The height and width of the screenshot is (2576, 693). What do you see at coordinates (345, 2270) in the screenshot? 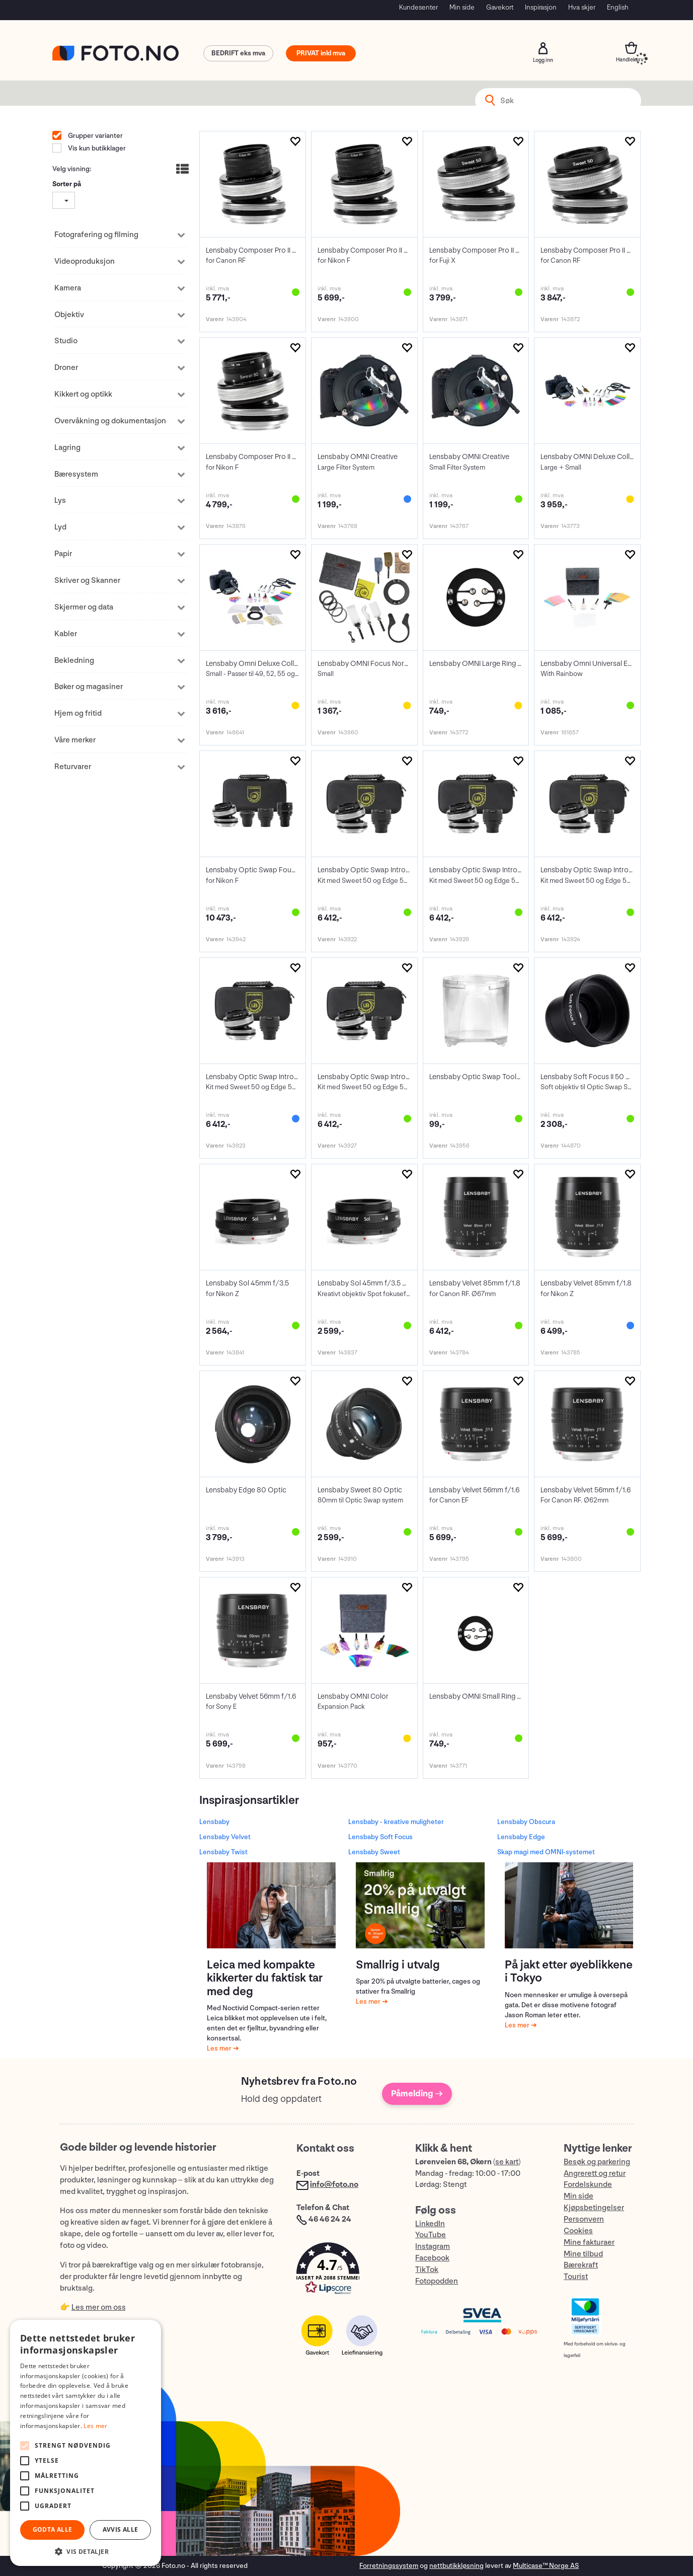
I see `[button]` at bounding box center [345, 2270].